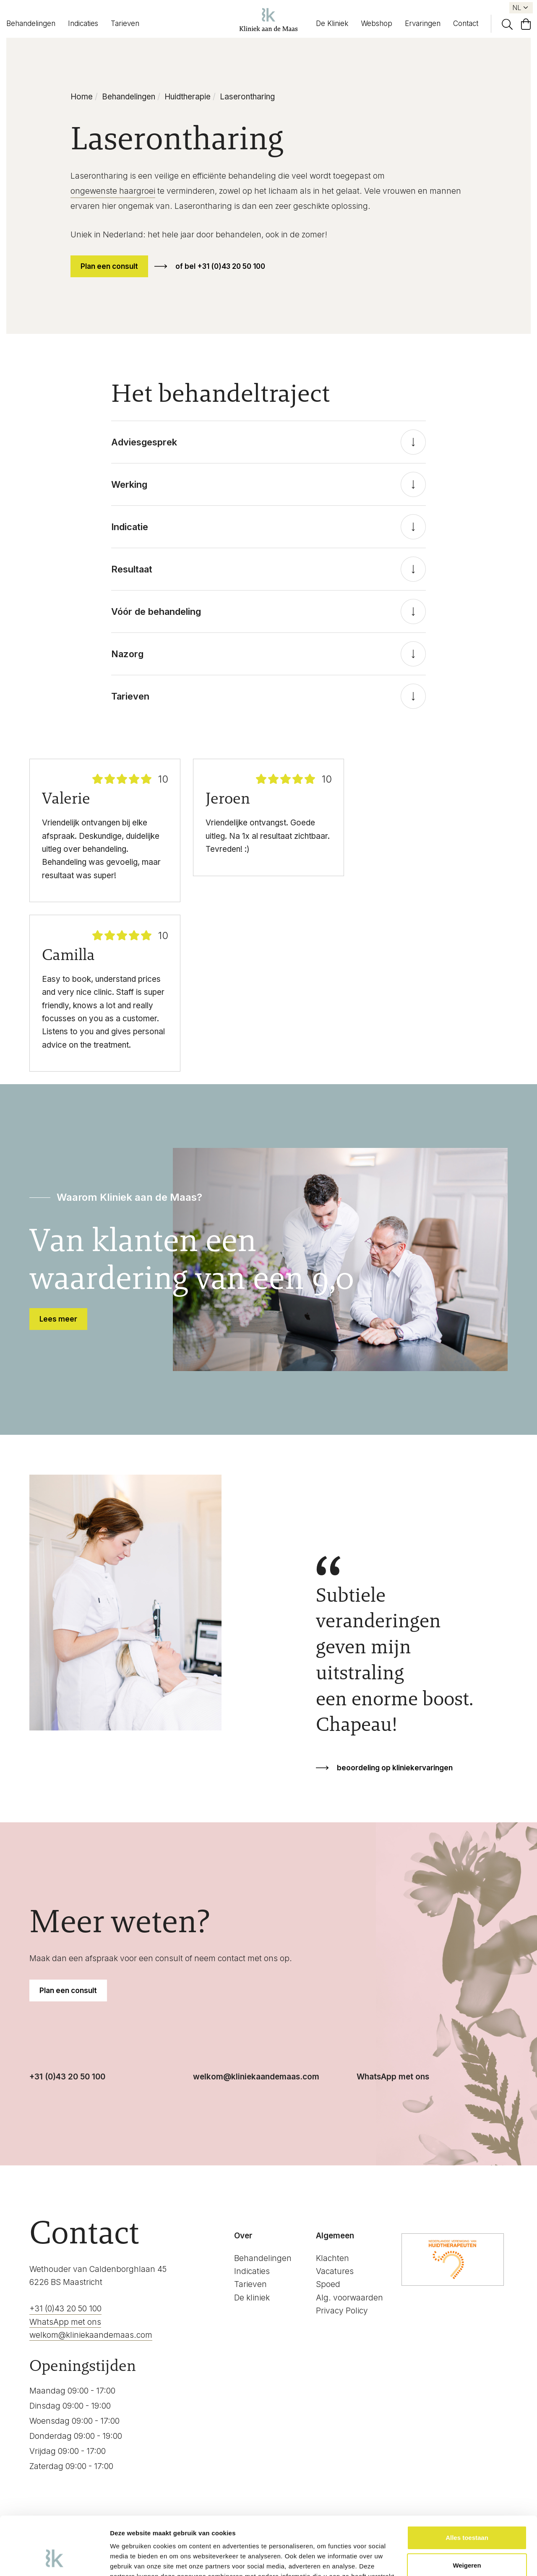  I want to click on Alles toestaan, so click(467, 2487).